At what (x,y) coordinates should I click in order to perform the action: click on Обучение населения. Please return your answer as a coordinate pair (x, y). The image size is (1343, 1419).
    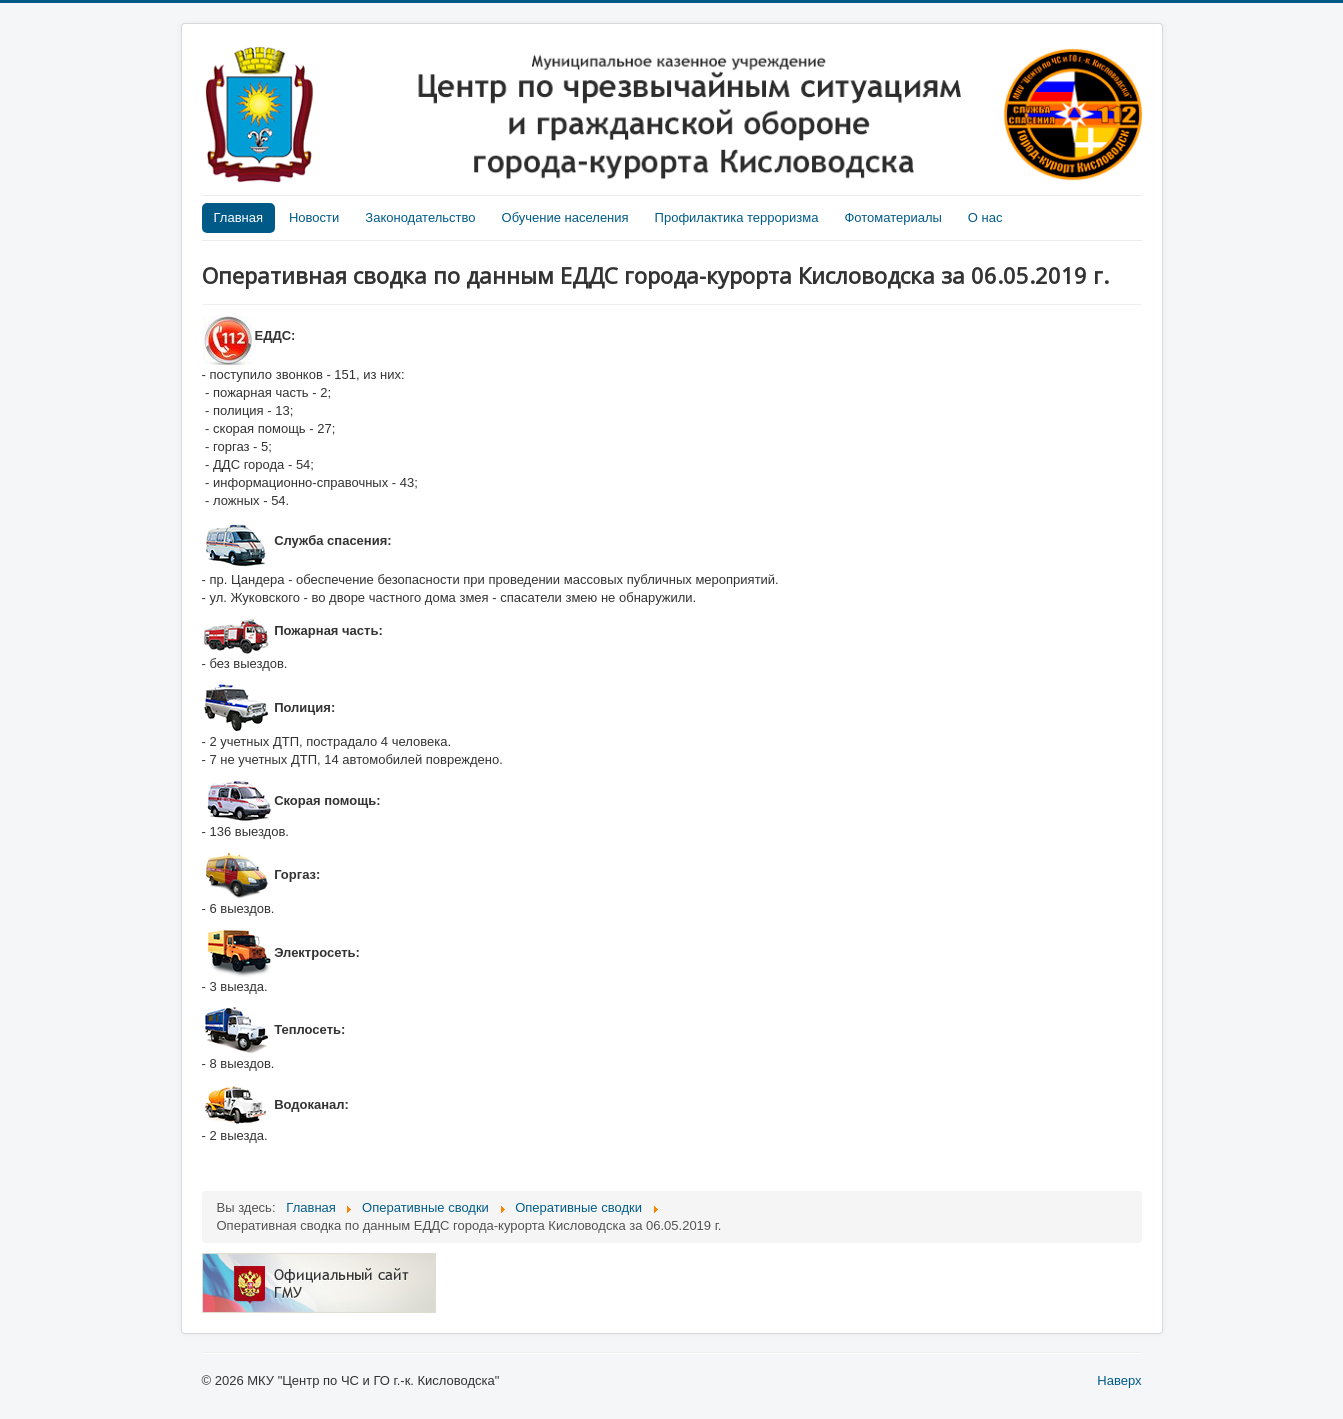
    Looking at the image, I should click on (565, 217).